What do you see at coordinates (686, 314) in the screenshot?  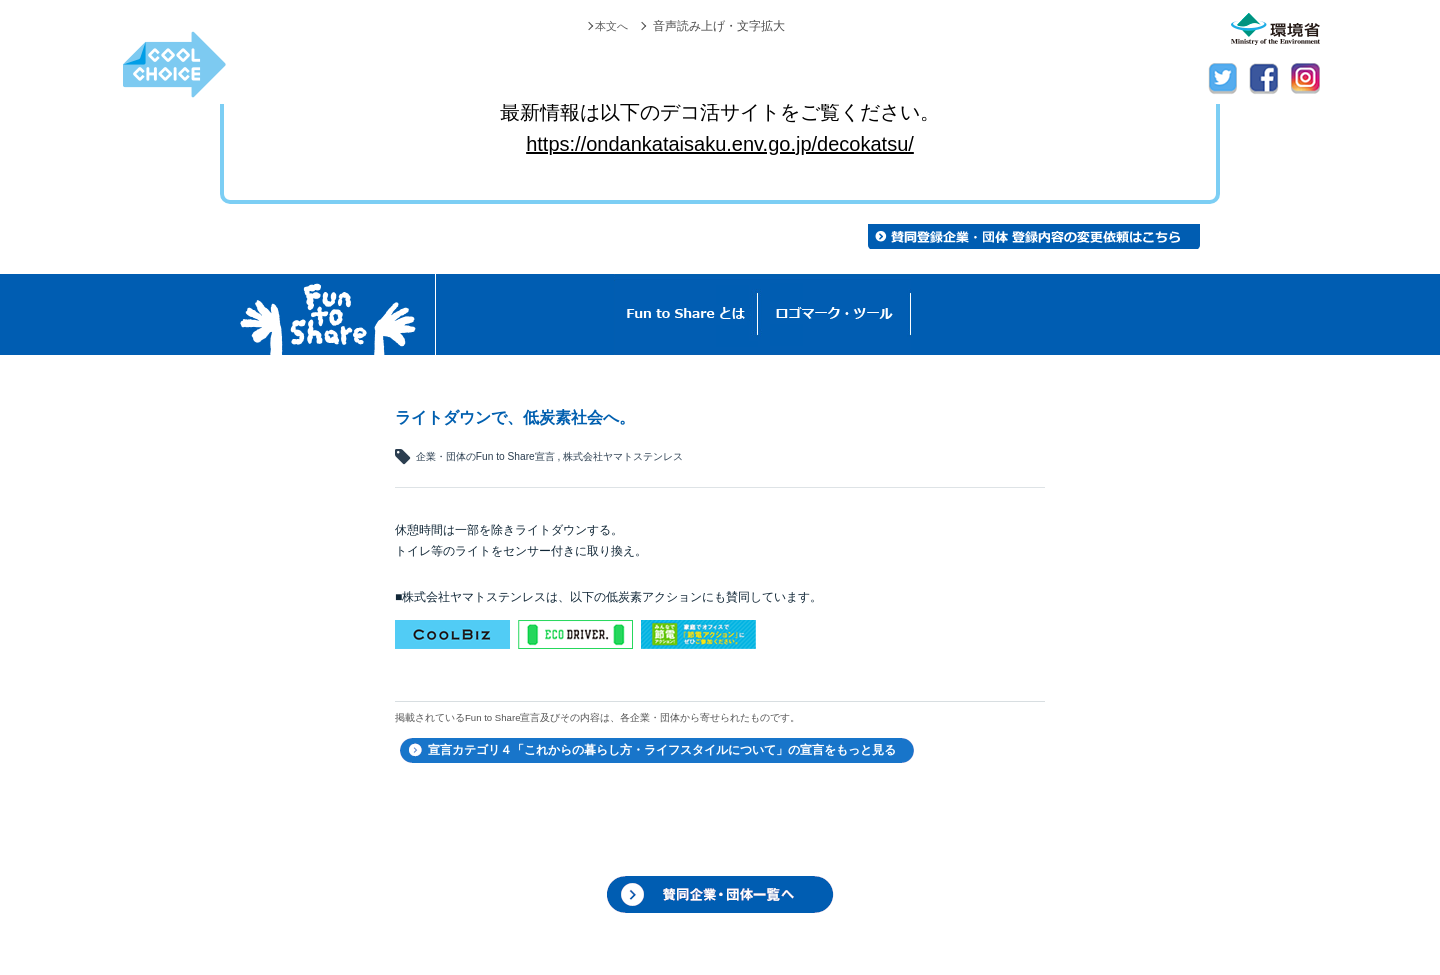 I see `Fun to Shareとは` at bounding box center [686, 314].